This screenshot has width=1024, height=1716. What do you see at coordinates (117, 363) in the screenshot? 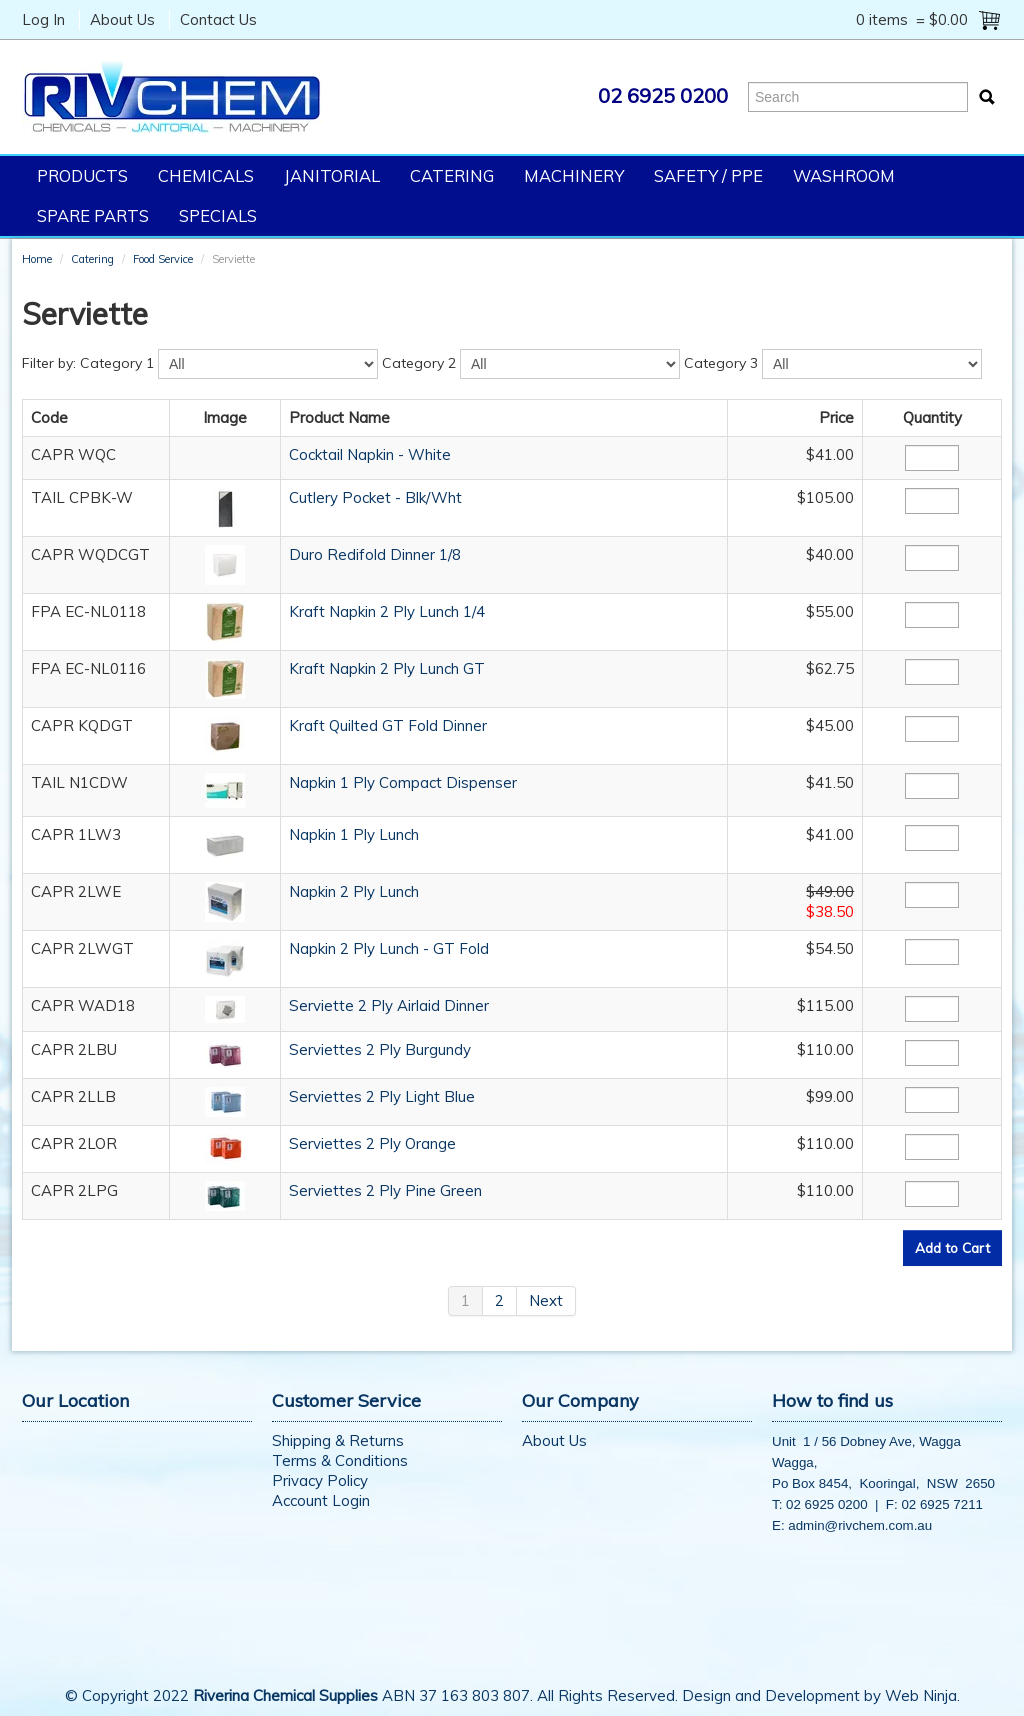
I see `Category 1` at bounding box center [117, 363].